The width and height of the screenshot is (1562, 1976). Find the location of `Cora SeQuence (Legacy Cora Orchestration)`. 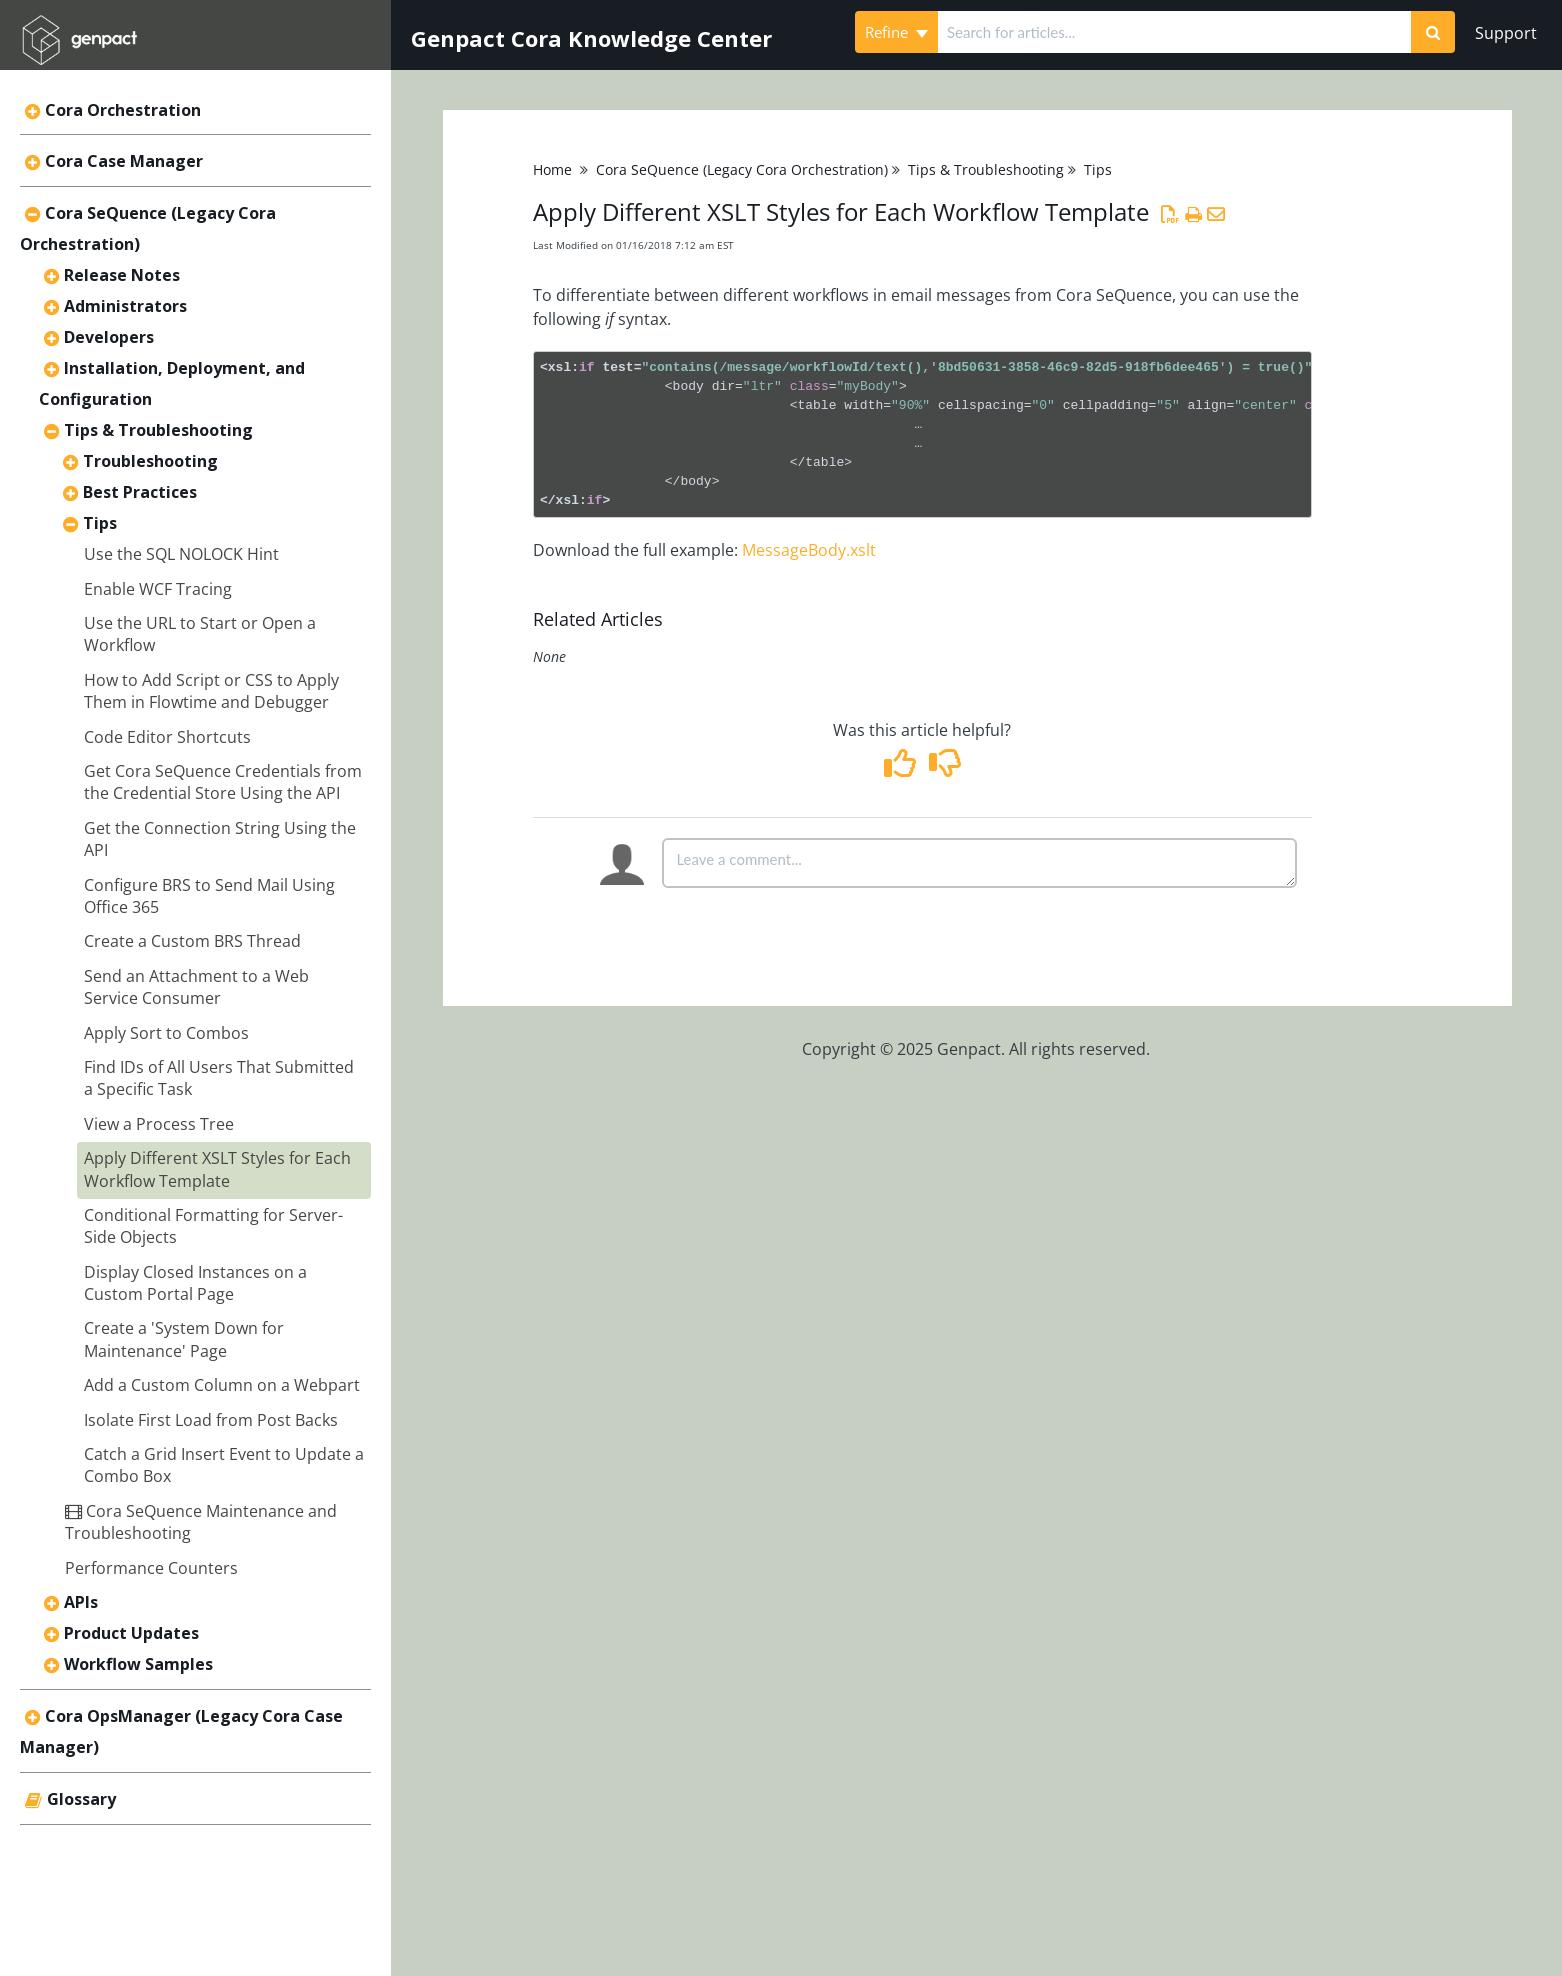

Cora SeQuence (Legacy Cora Orchestration) is located at coordinates (742, 169).